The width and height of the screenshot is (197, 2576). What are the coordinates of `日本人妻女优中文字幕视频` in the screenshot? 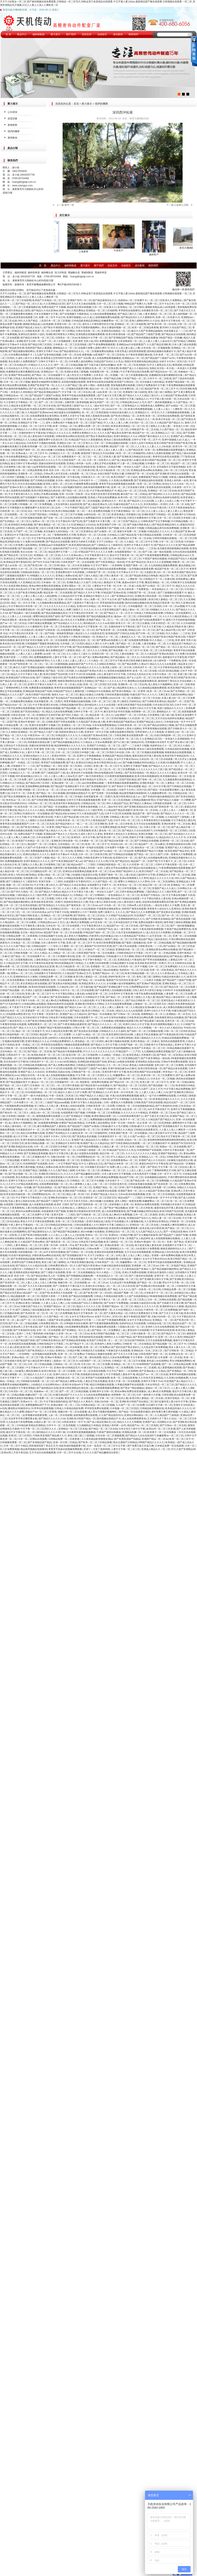 It's located at (116, 1173).